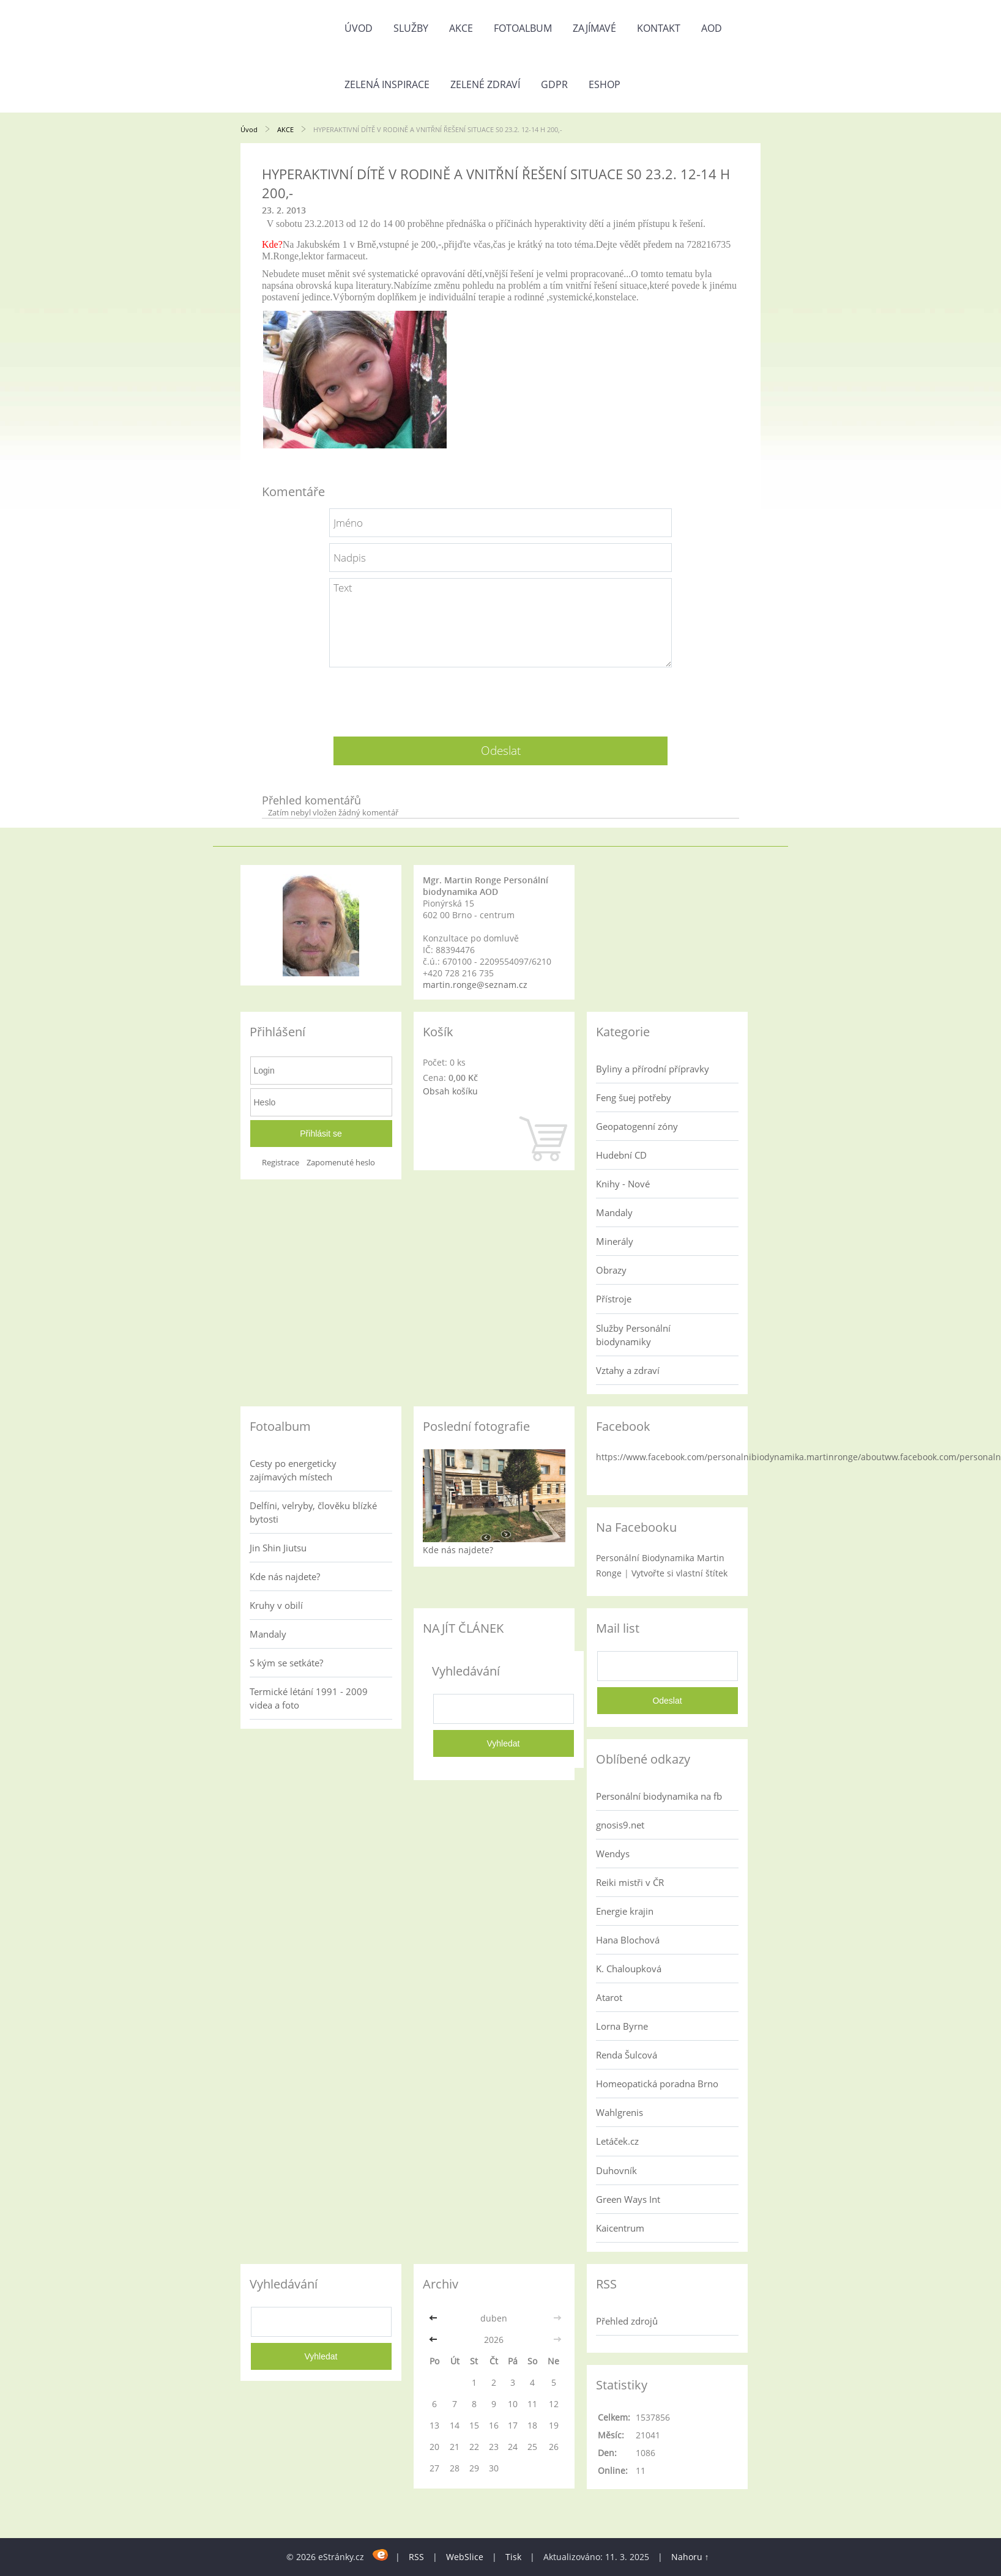 This screenshot has height=2576, width=1001. Describe the element at coordinates (633, 1097) in the screenshot. I see `Feng šuej potřeby` at that location.